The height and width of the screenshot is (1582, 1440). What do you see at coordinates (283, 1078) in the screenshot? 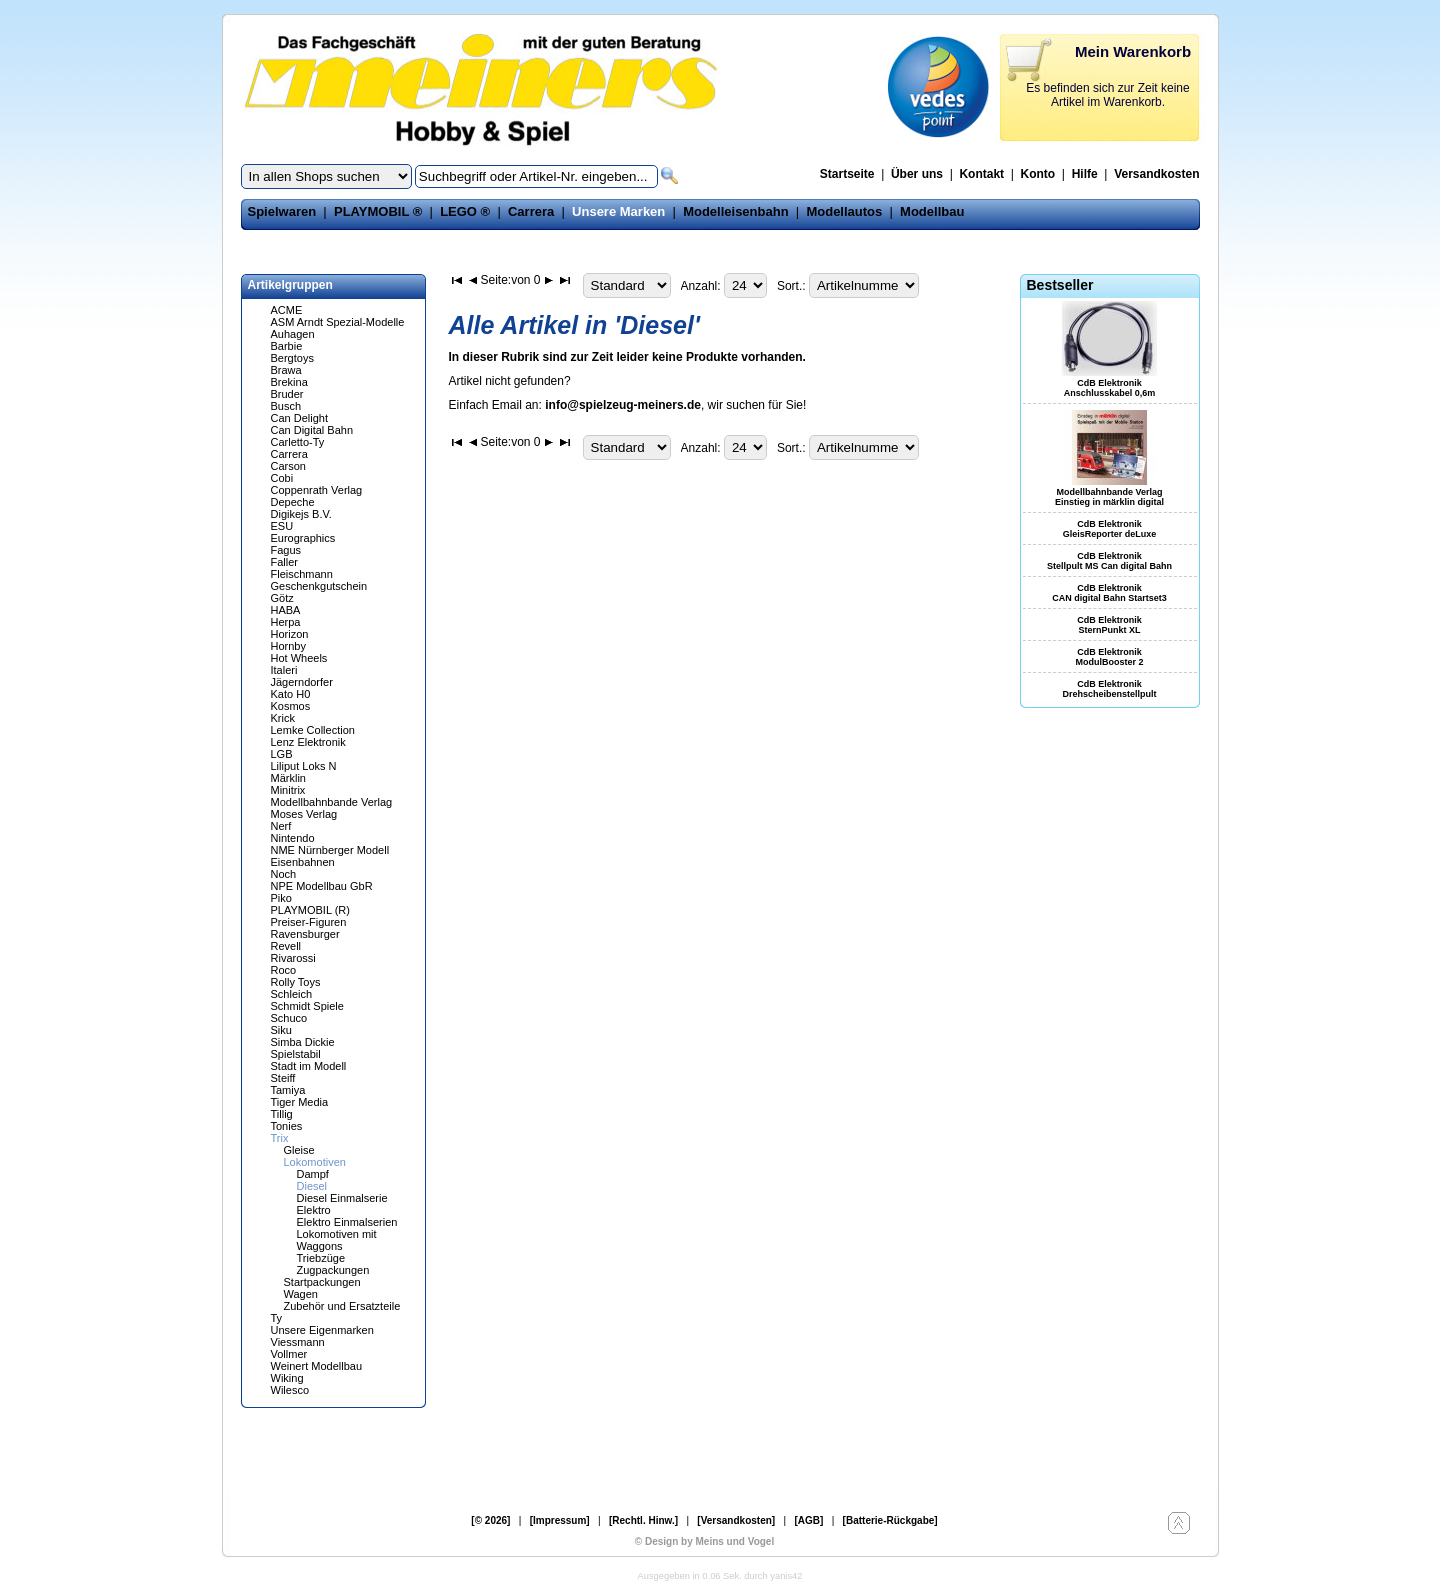
I see `Steiff` at bounding box center [283, 1078].